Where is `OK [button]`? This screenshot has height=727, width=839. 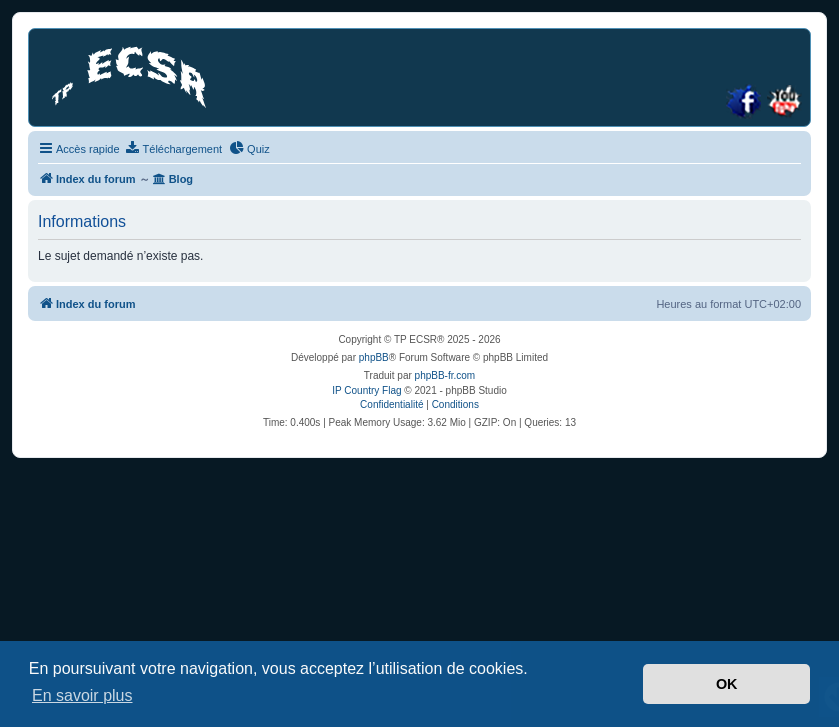
OK [button] is located at coordinates (727, 684).